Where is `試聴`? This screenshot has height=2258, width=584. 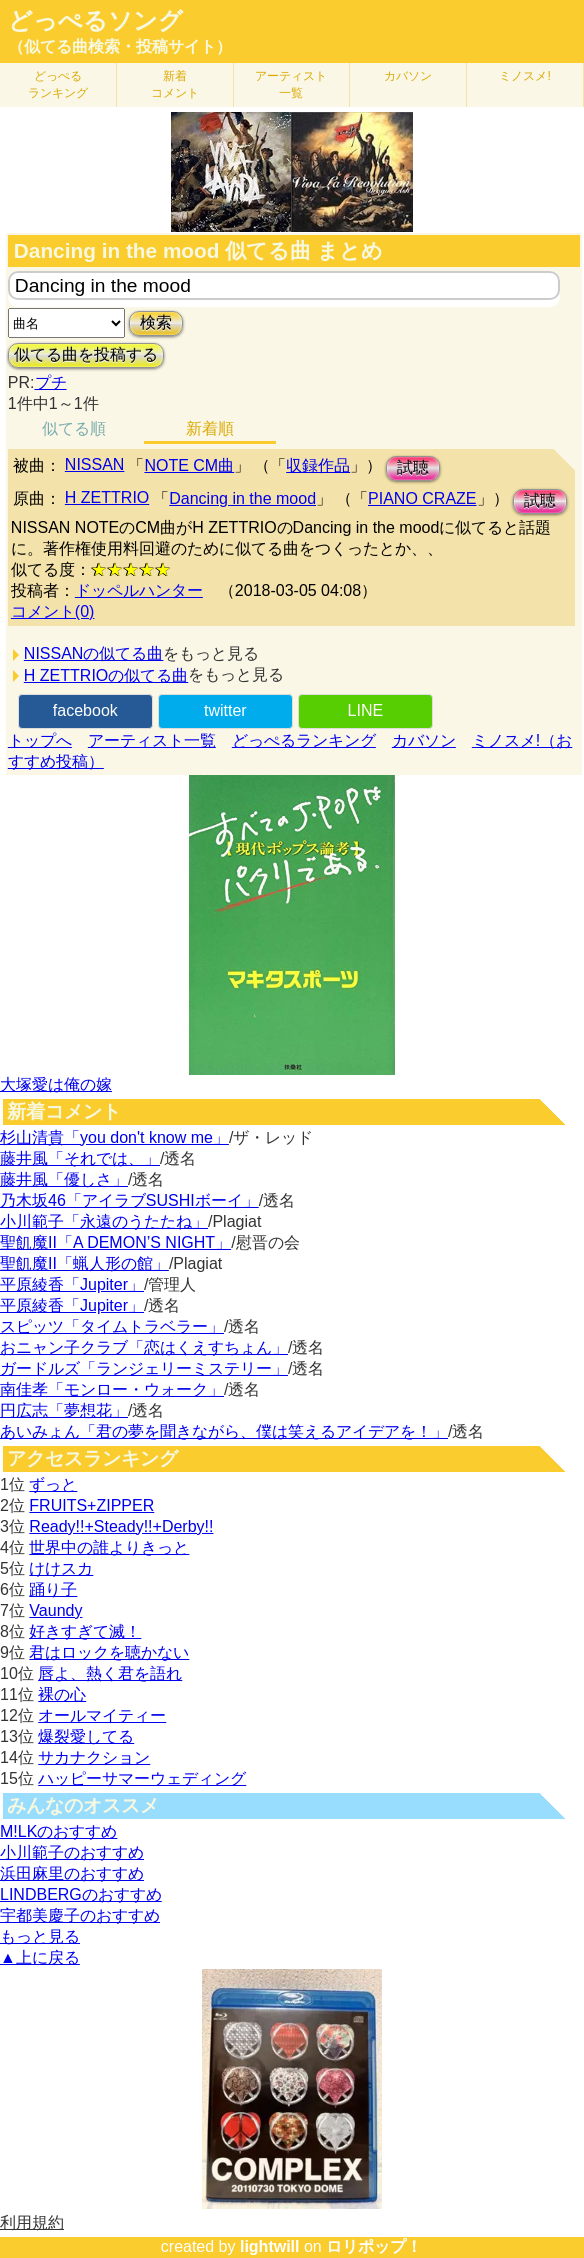
試聴 is located at coordinates (413, 467).